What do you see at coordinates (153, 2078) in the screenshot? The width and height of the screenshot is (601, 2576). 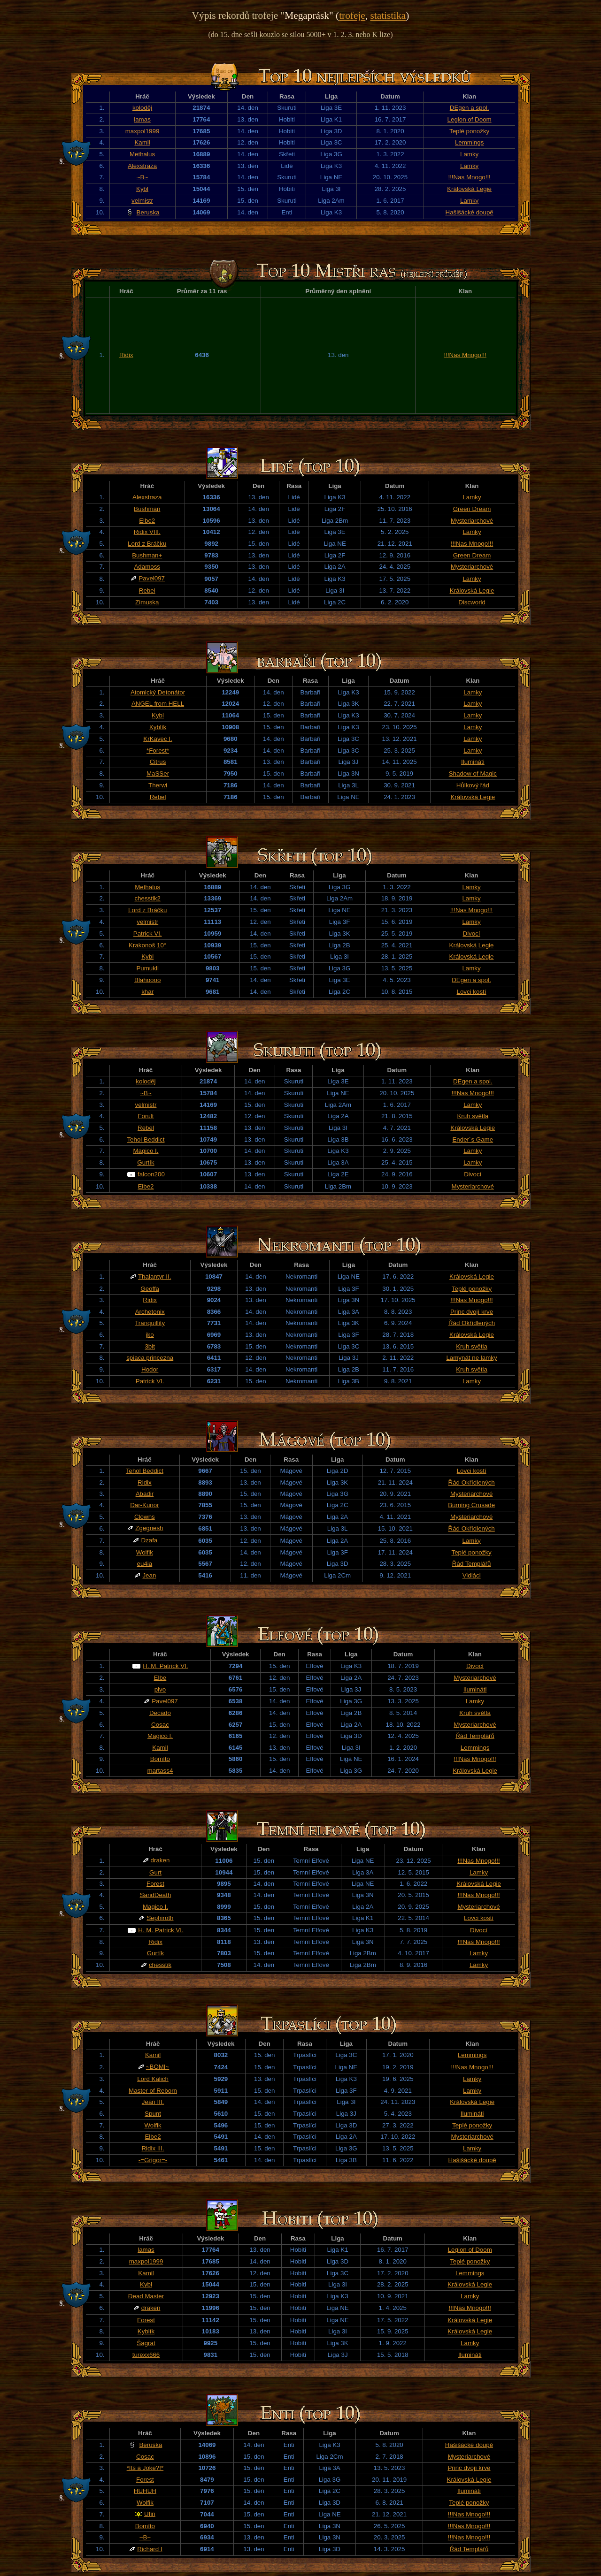 I see `Lord Kalich` at bounding box center [153, 2078].